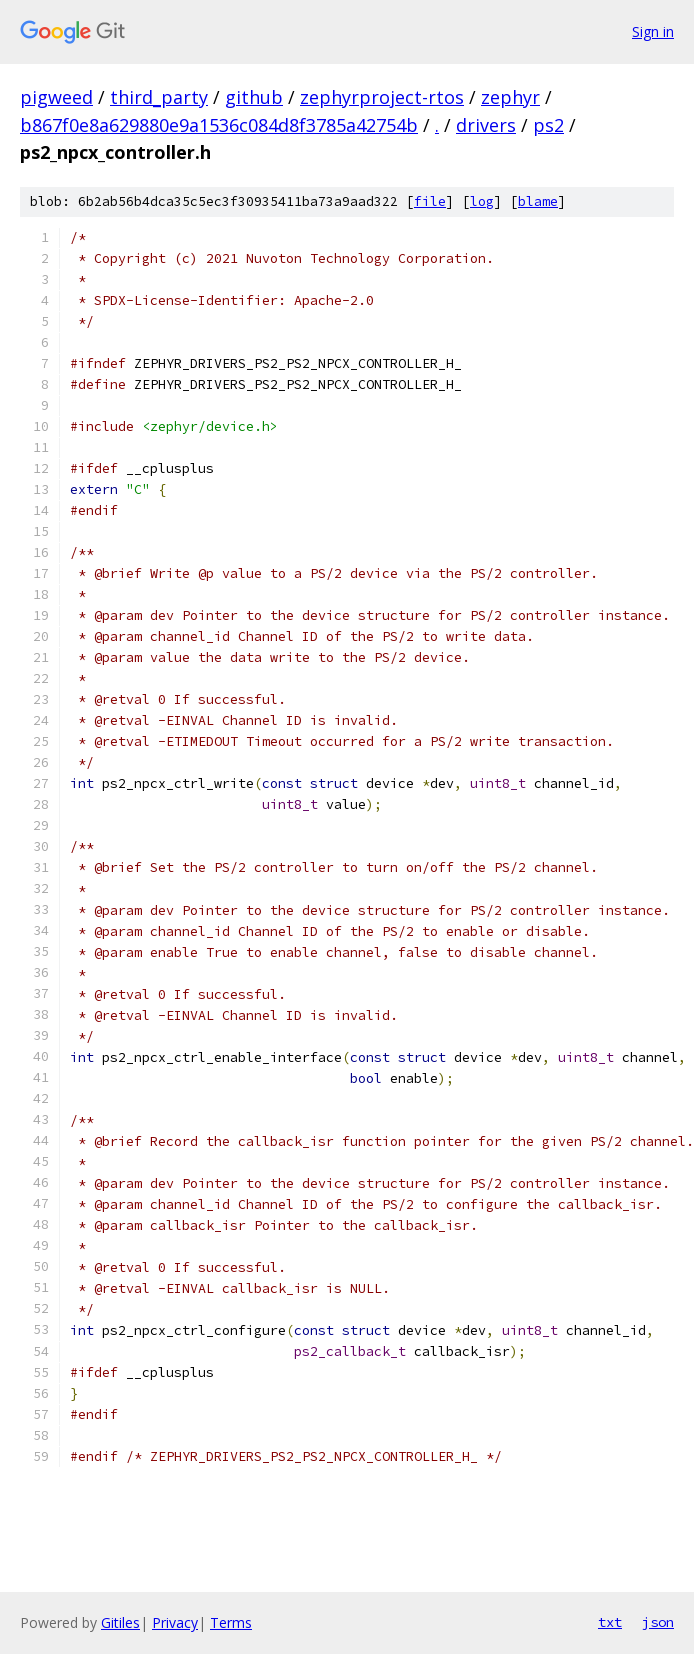  I want to click on zephyr, so click(510, 97).